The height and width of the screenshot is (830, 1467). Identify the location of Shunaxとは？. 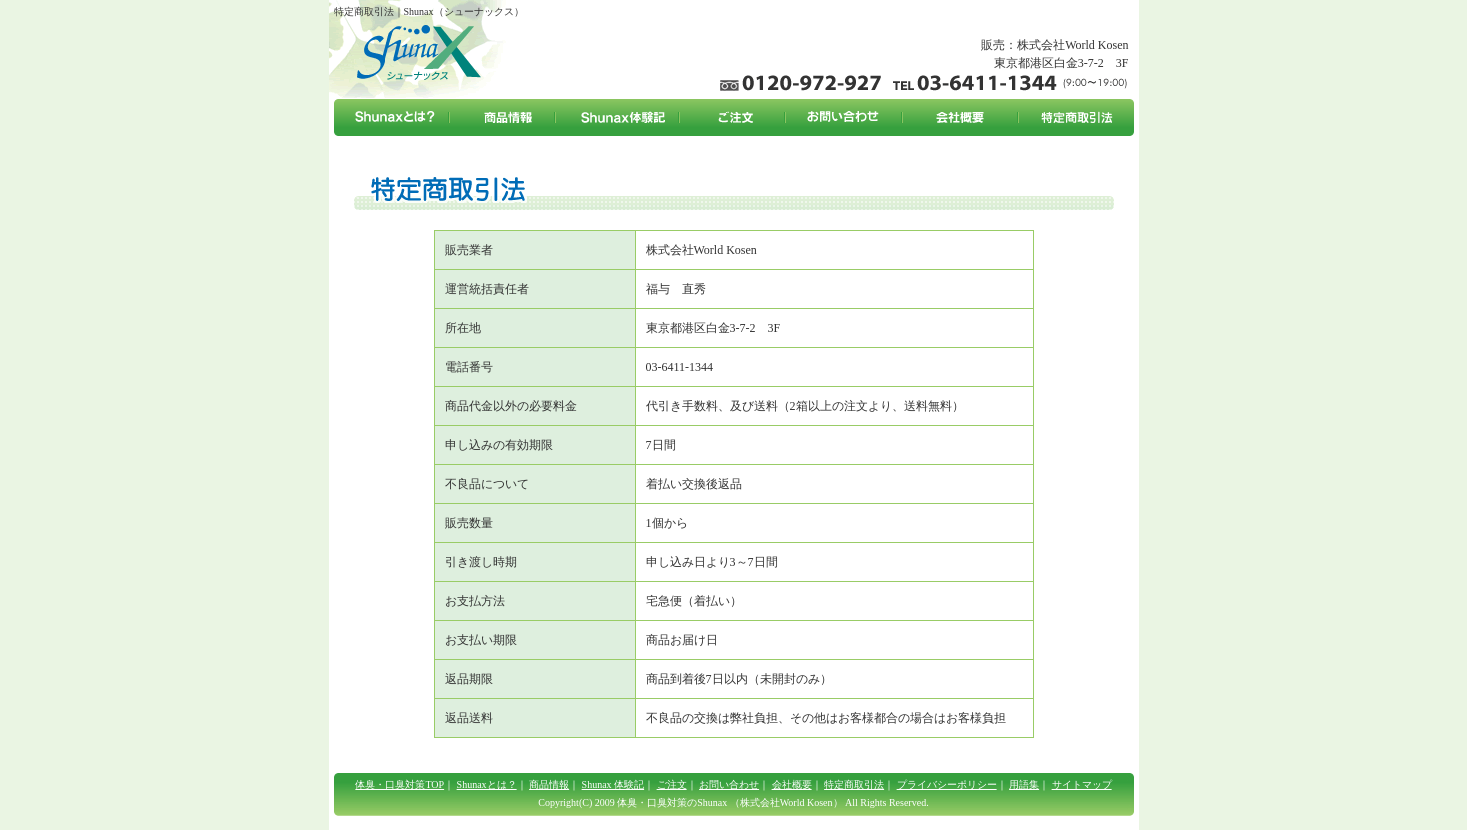
(487, 784).